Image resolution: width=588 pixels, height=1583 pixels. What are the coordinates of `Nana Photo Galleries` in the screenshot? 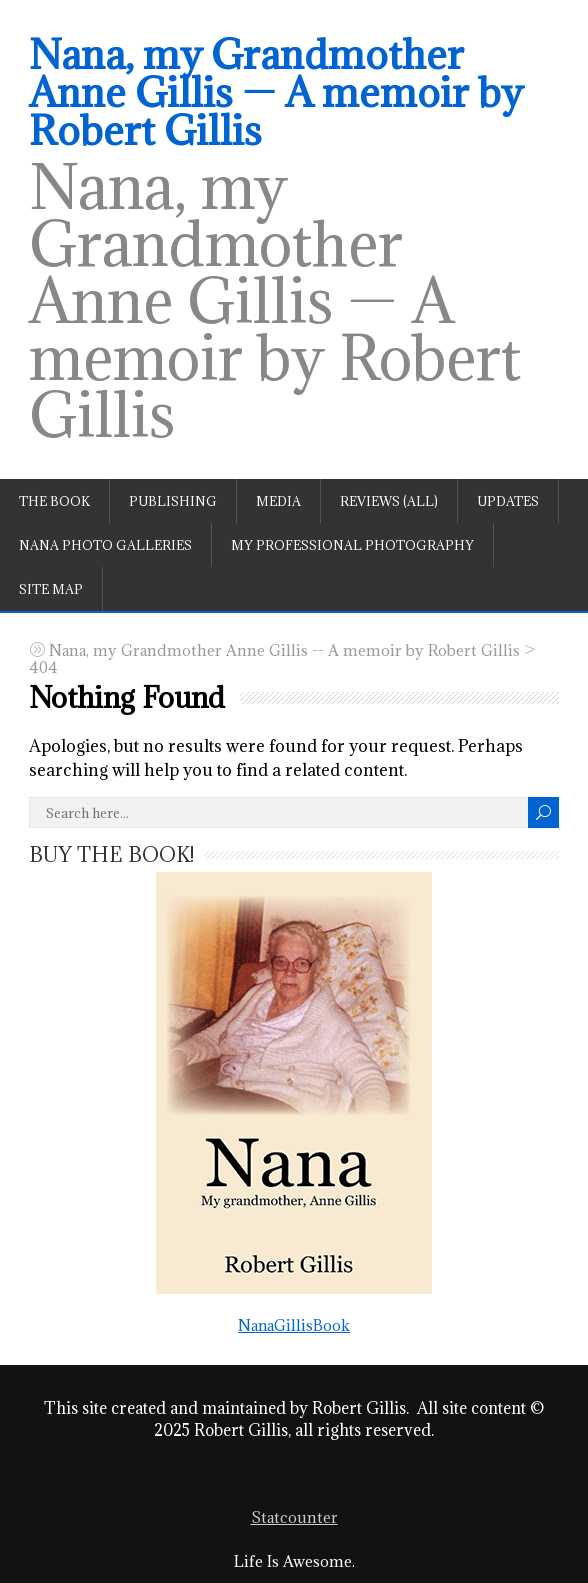 It's located at (105, 545).